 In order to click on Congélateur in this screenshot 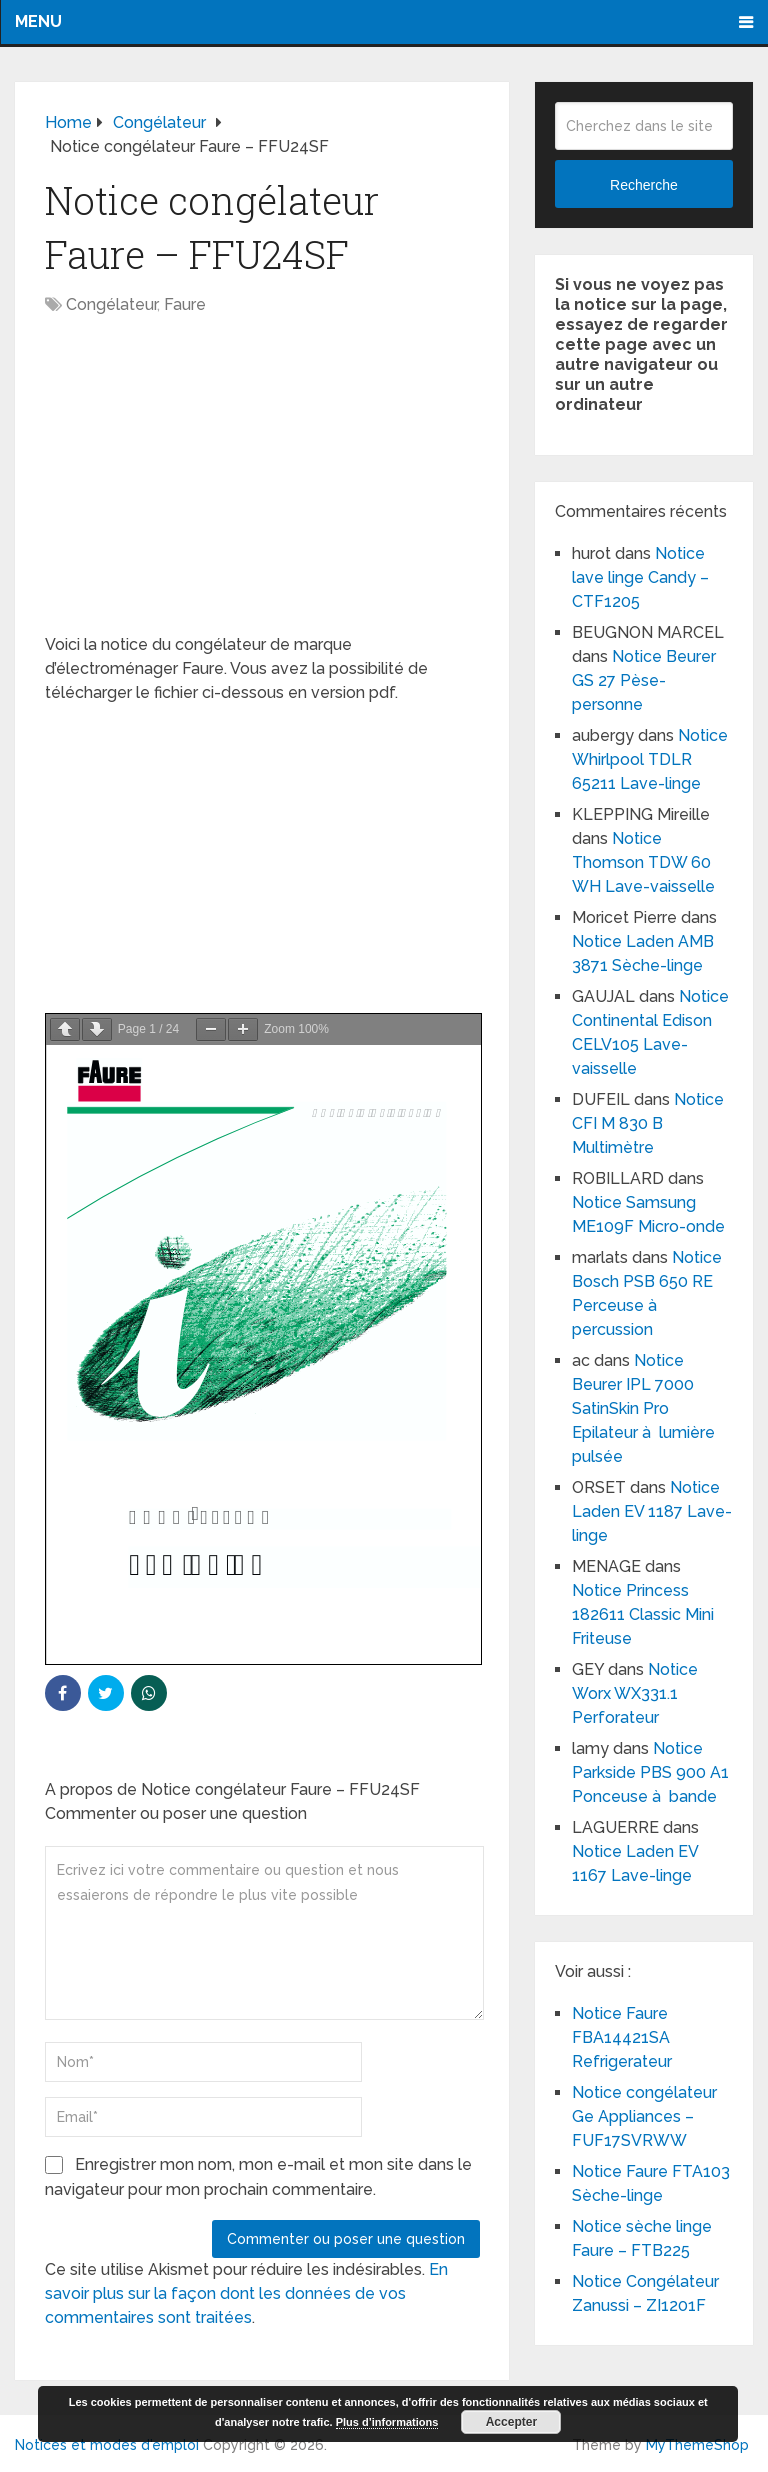, I will do `click(111, 304)`.